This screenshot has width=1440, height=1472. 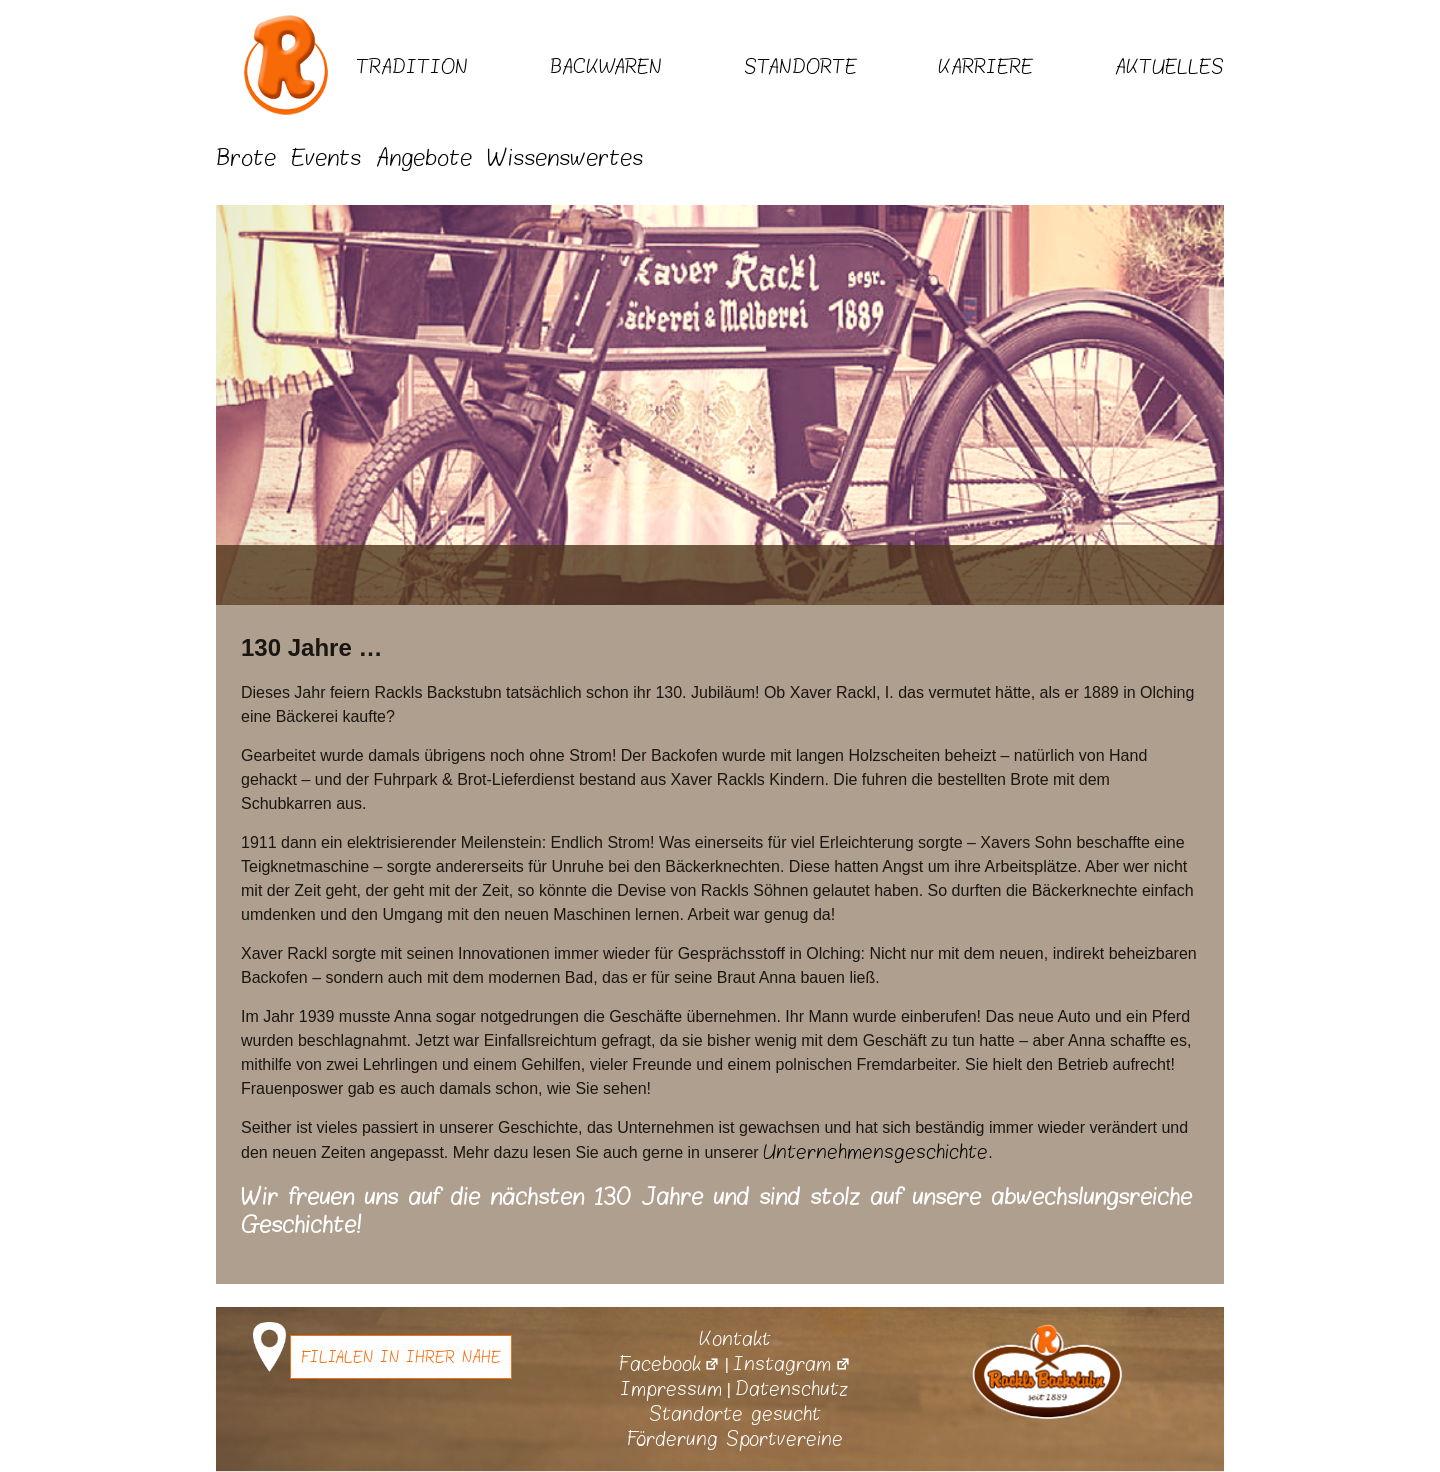 What do you see at coordinates (669, 1364) in the screenshot?
I see `Facebook` at bounding box center [669, 1364].